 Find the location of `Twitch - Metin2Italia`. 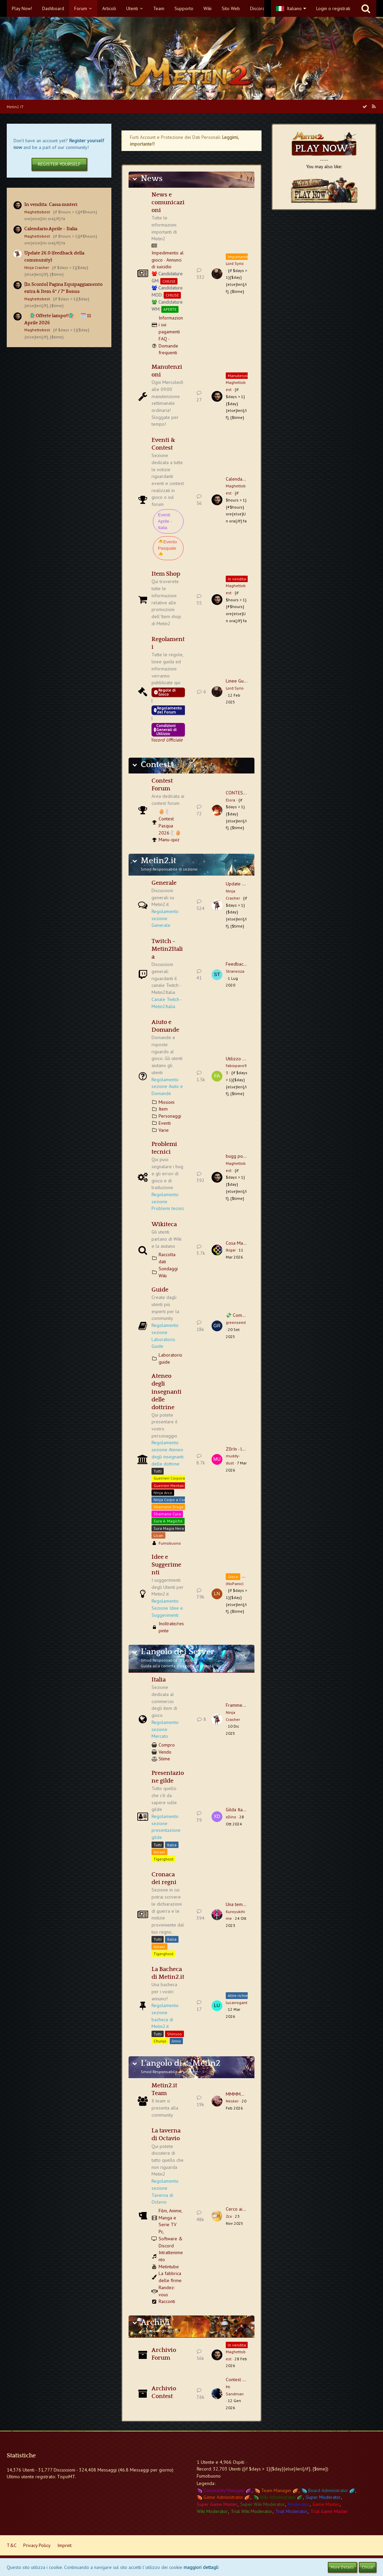

Twitch - Metin2Italia is located at coordinates (167, 949).